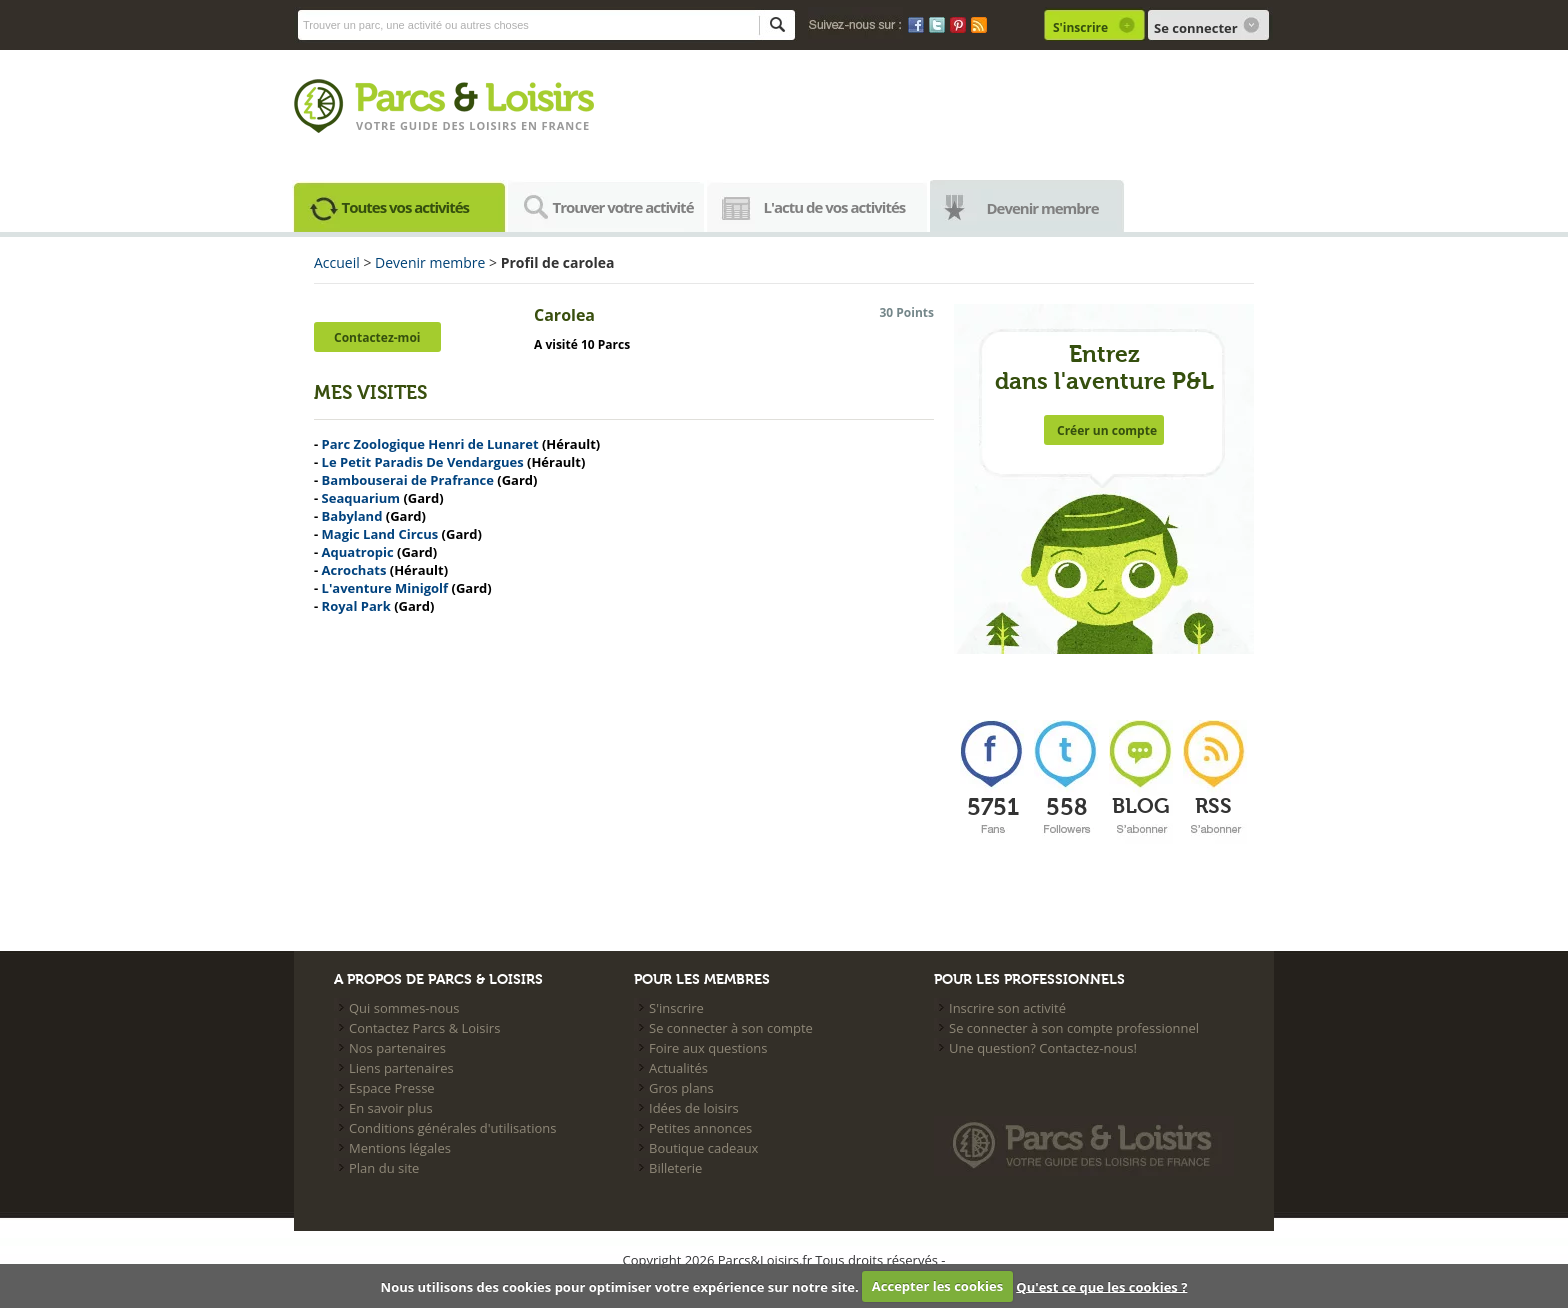 The image size is (1568, 1308). Describe the element at coordinates (380, 534) in the screenshot. I see `Magic Land Circus` at that location.